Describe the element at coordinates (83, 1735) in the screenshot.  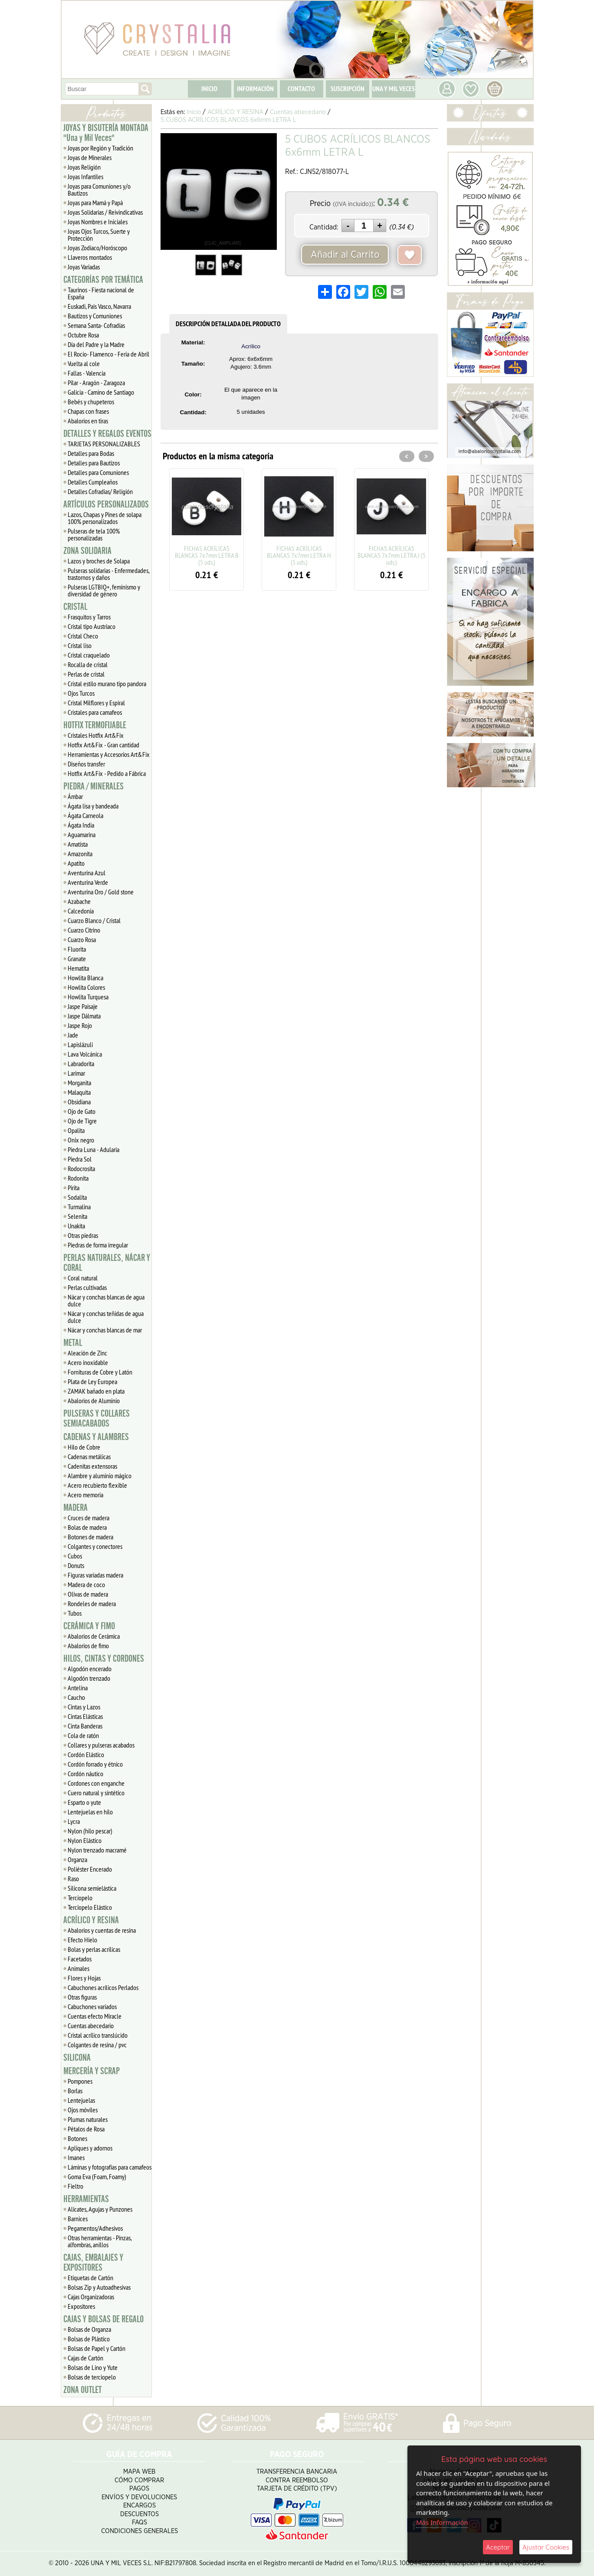
I see `Cola de ratón` at that location.